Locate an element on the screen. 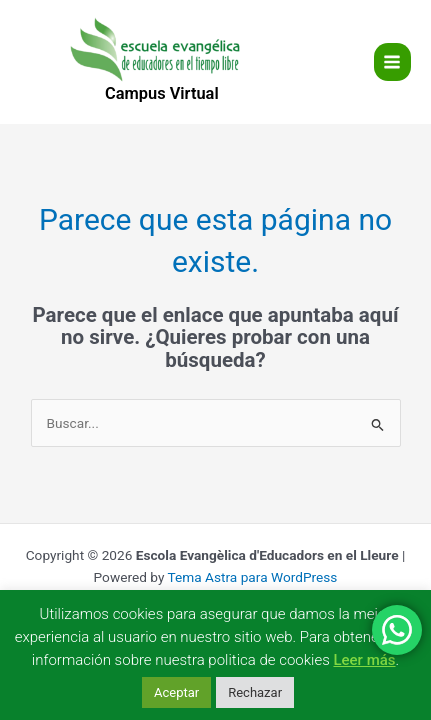  Rechazar [button] is located at coordinates (255, 692).